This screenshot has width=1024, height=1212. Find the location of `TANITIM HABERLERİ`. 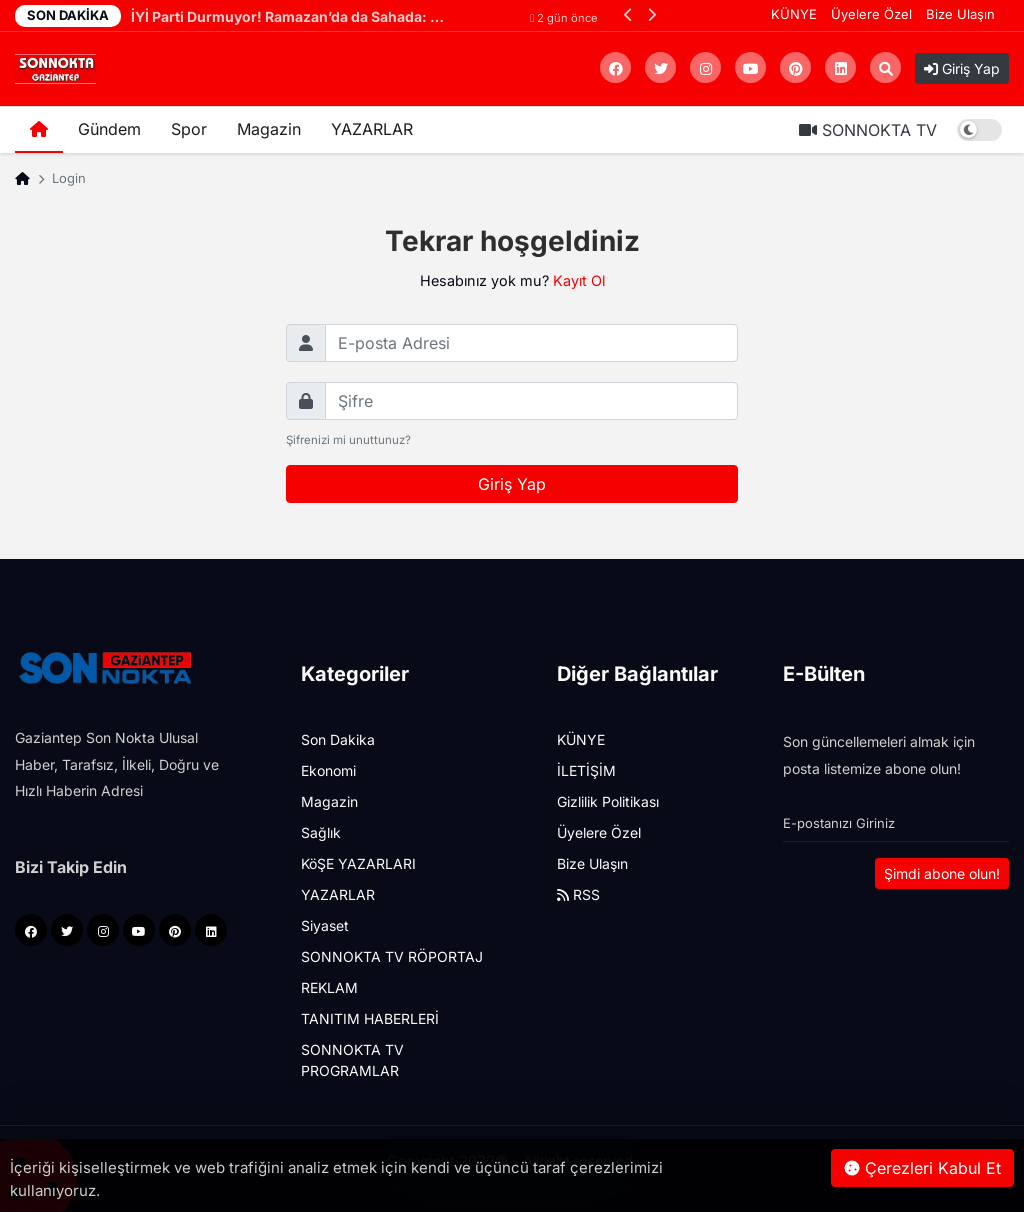

TANITIM HABERLERİ is located at coordinates (370, 1018).